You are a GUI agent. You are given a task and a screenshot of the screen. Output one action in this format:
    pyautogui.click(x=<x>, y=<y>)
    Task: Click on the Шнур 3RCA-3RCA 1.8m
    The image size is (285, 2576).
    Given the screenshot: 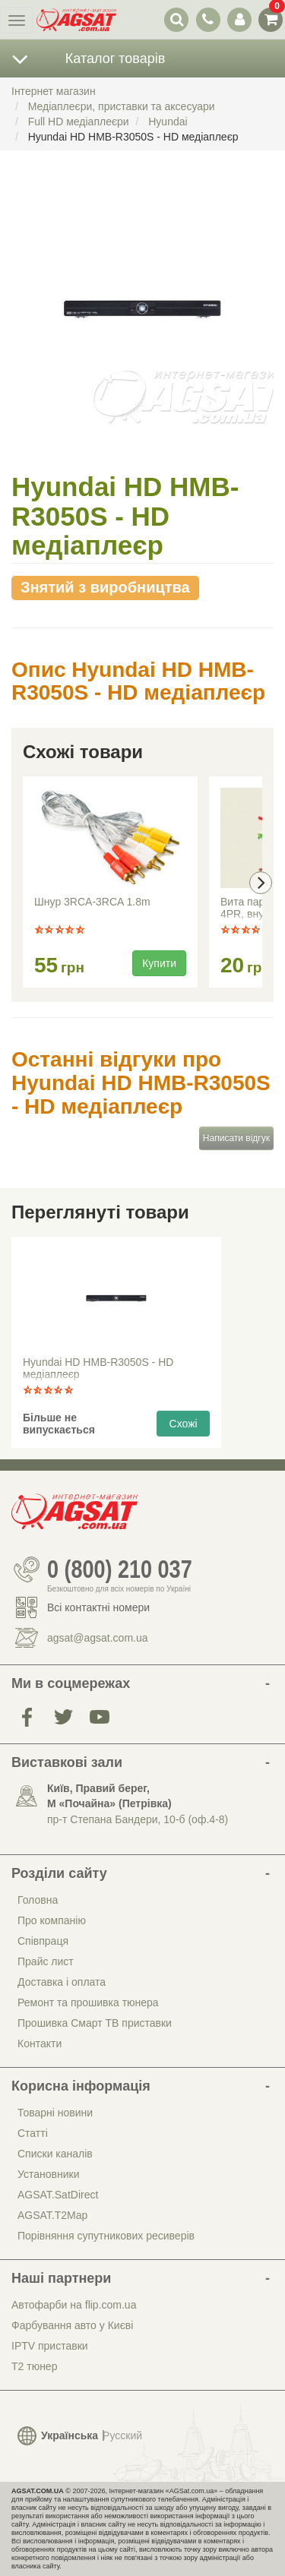 What is the action you would take?
    pyautogui.click(x=92, y=902)
    